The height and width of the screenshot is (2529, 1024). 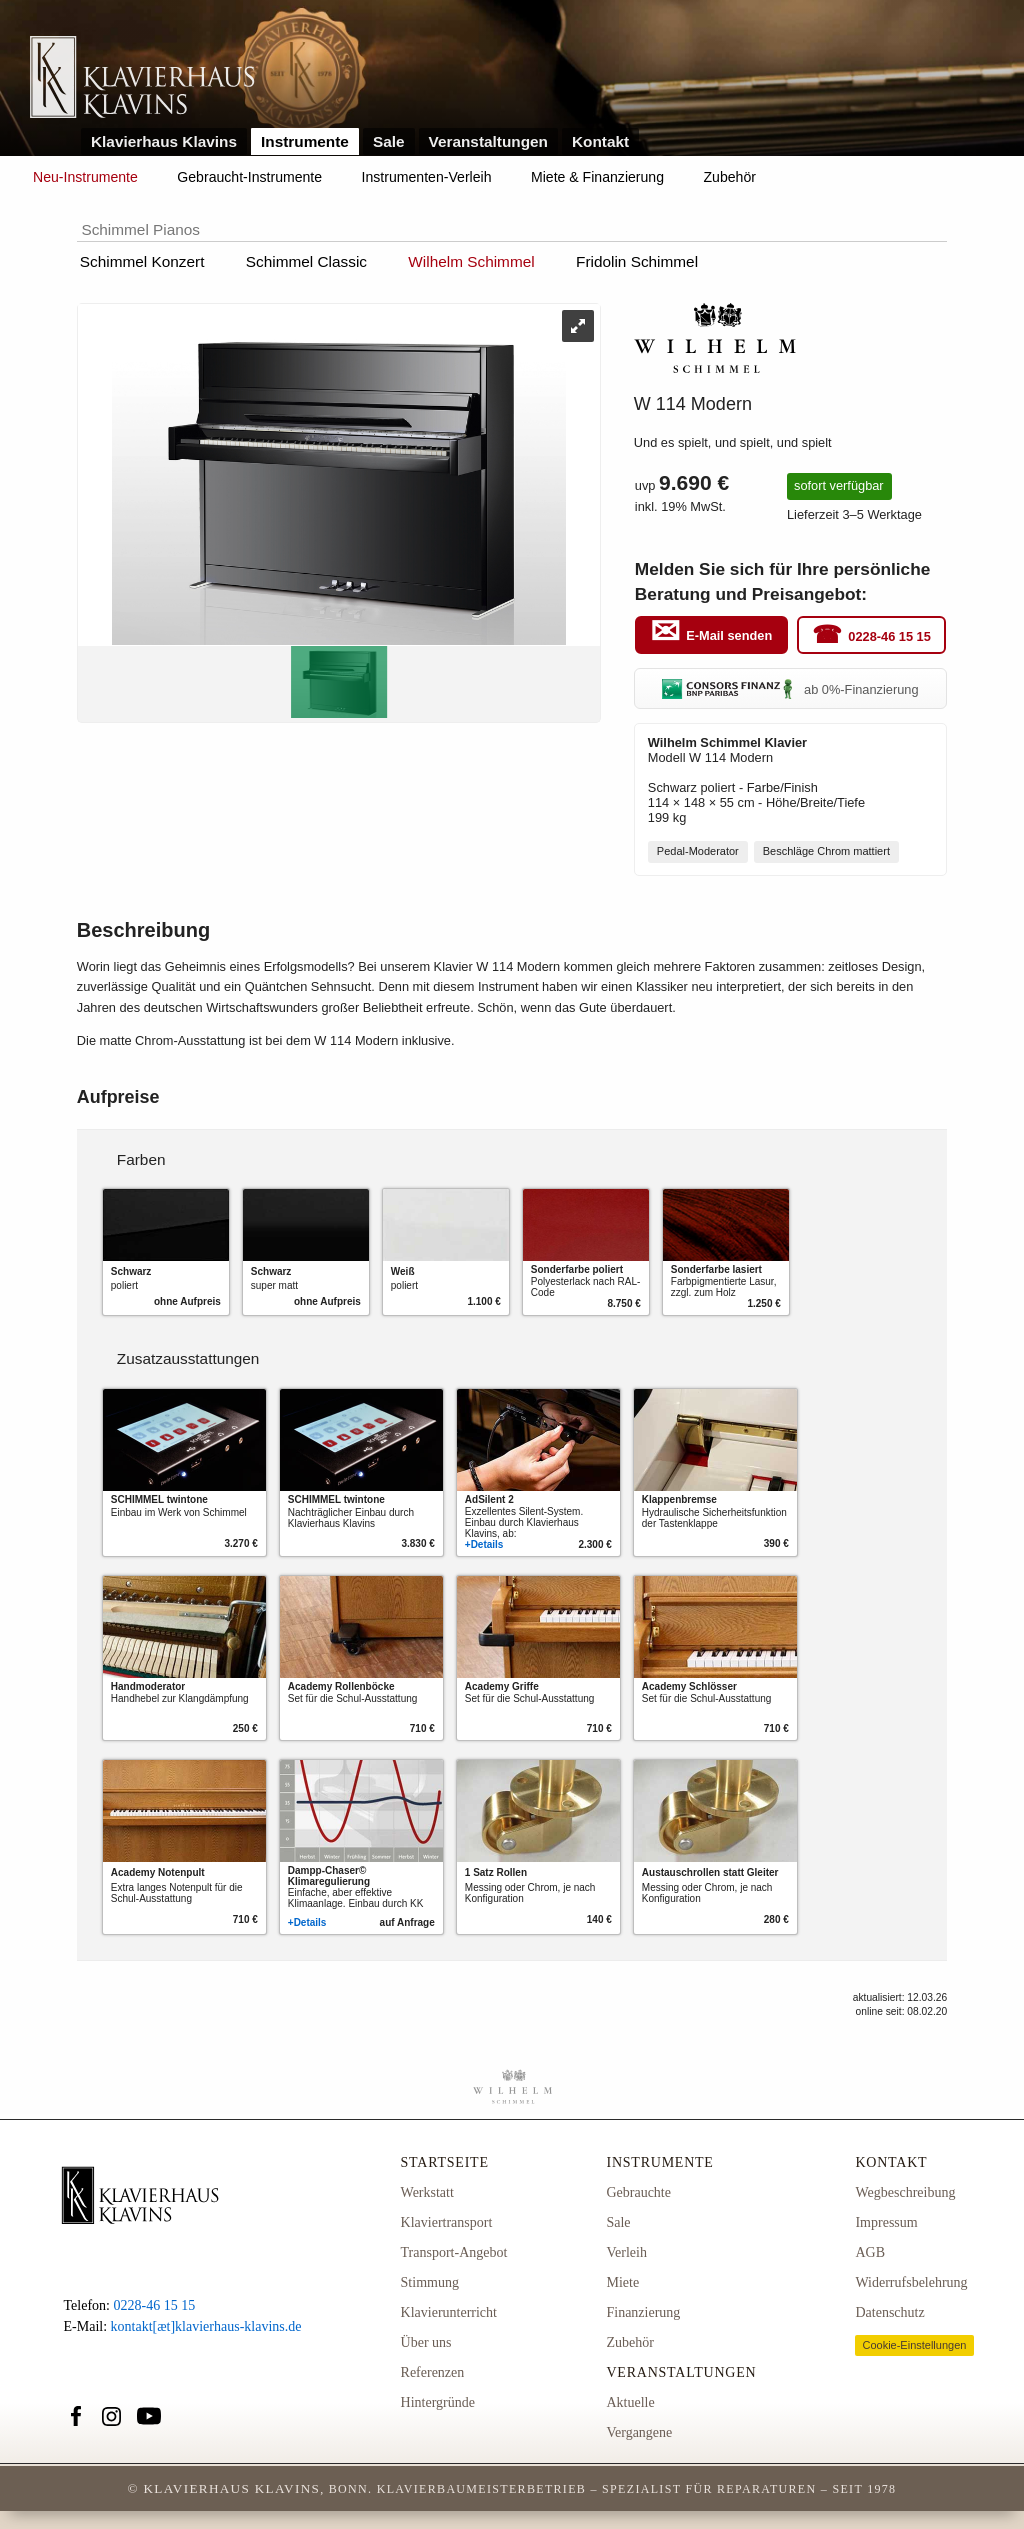 I want to click on Link zur Startseite, so click(x=142, y=78).